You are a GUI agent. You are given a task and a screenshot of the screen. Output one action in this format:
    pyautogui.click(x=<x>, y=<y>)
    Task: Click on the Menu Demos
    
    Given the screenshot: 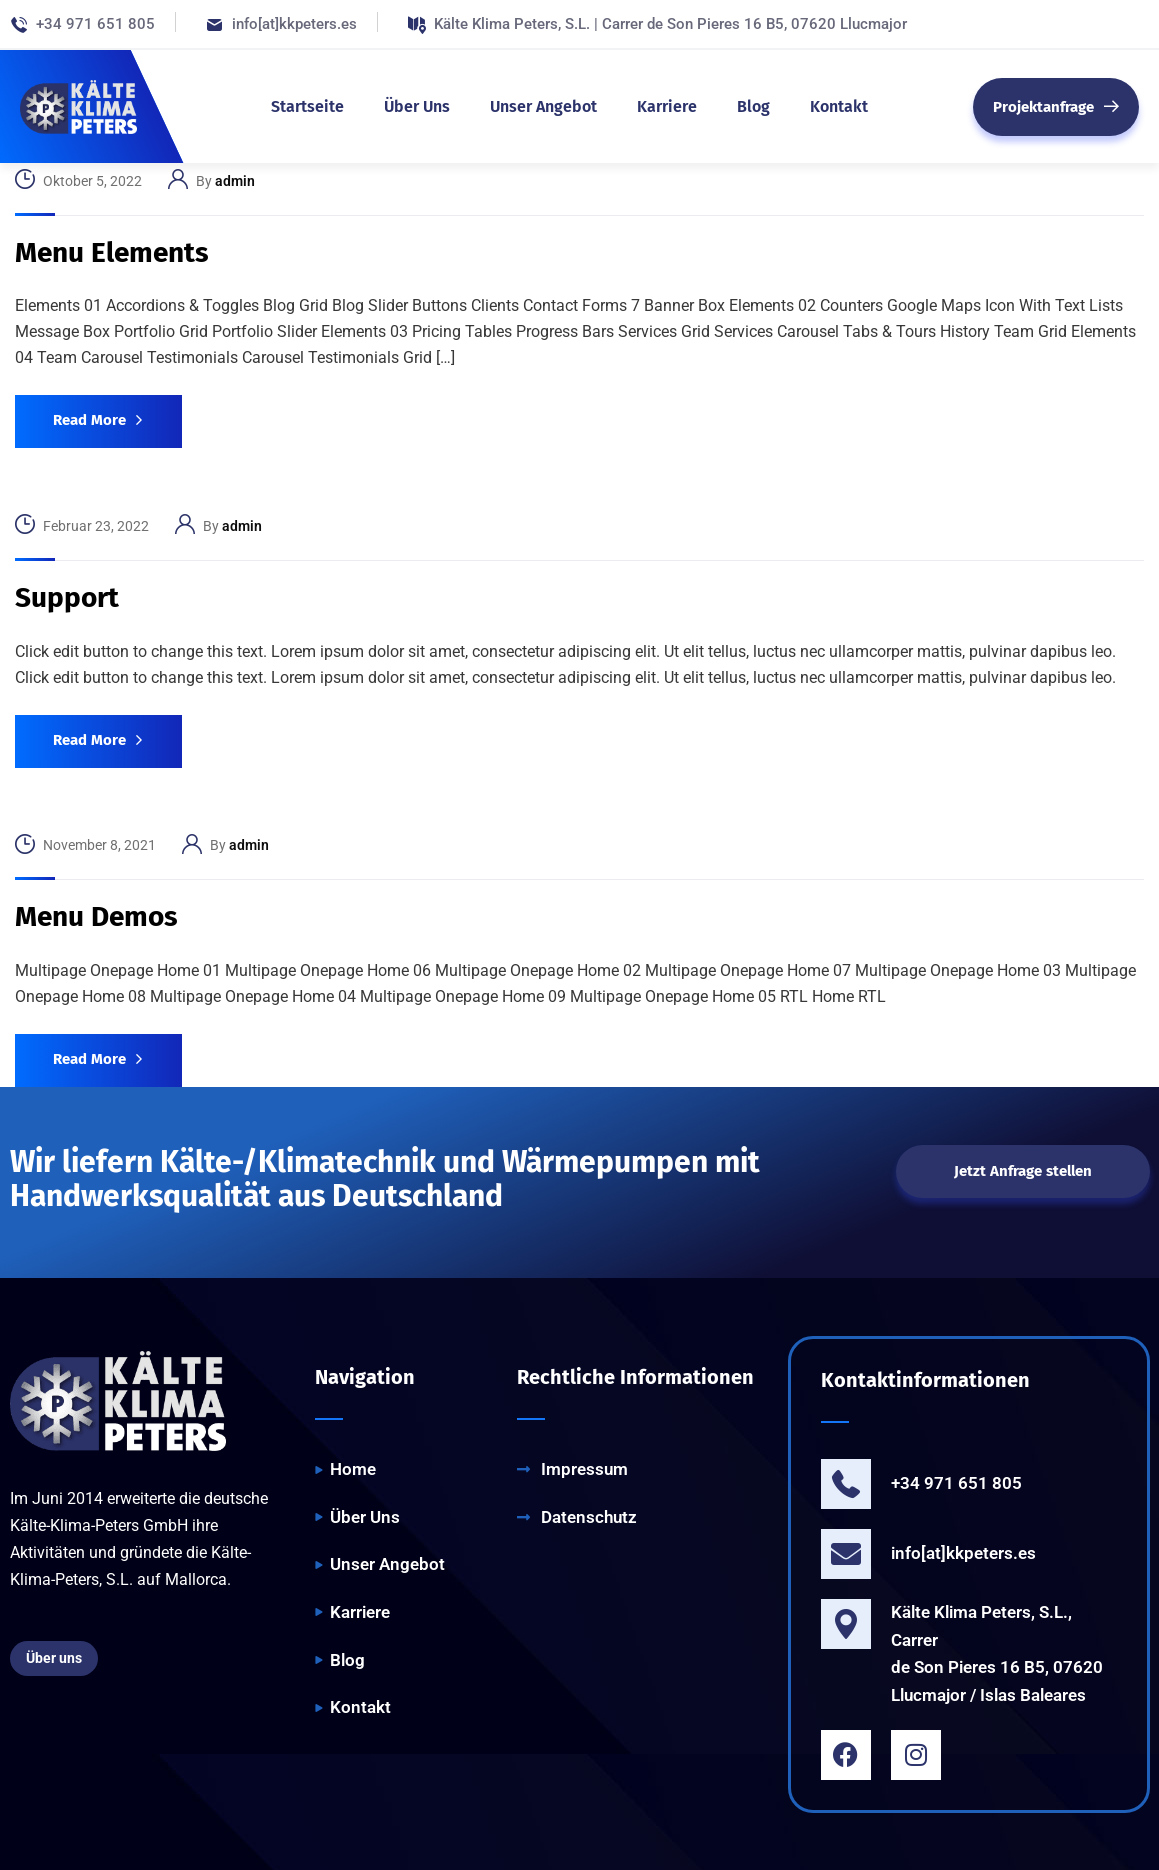 What is the action you would take?
    pyautogui.click(x=96, y=916)
    